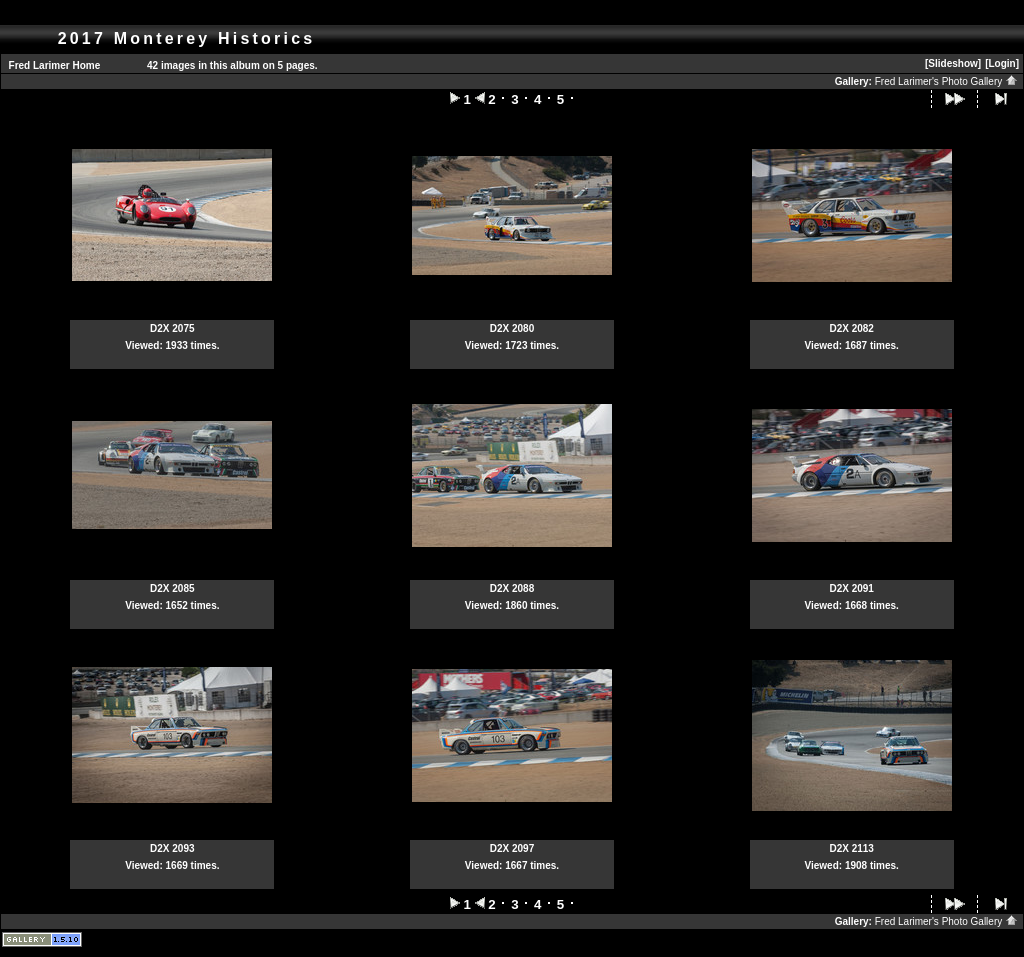  Describe the element at coordinates (1002, 63) in the screenshot. I see `[Login]` at that location.